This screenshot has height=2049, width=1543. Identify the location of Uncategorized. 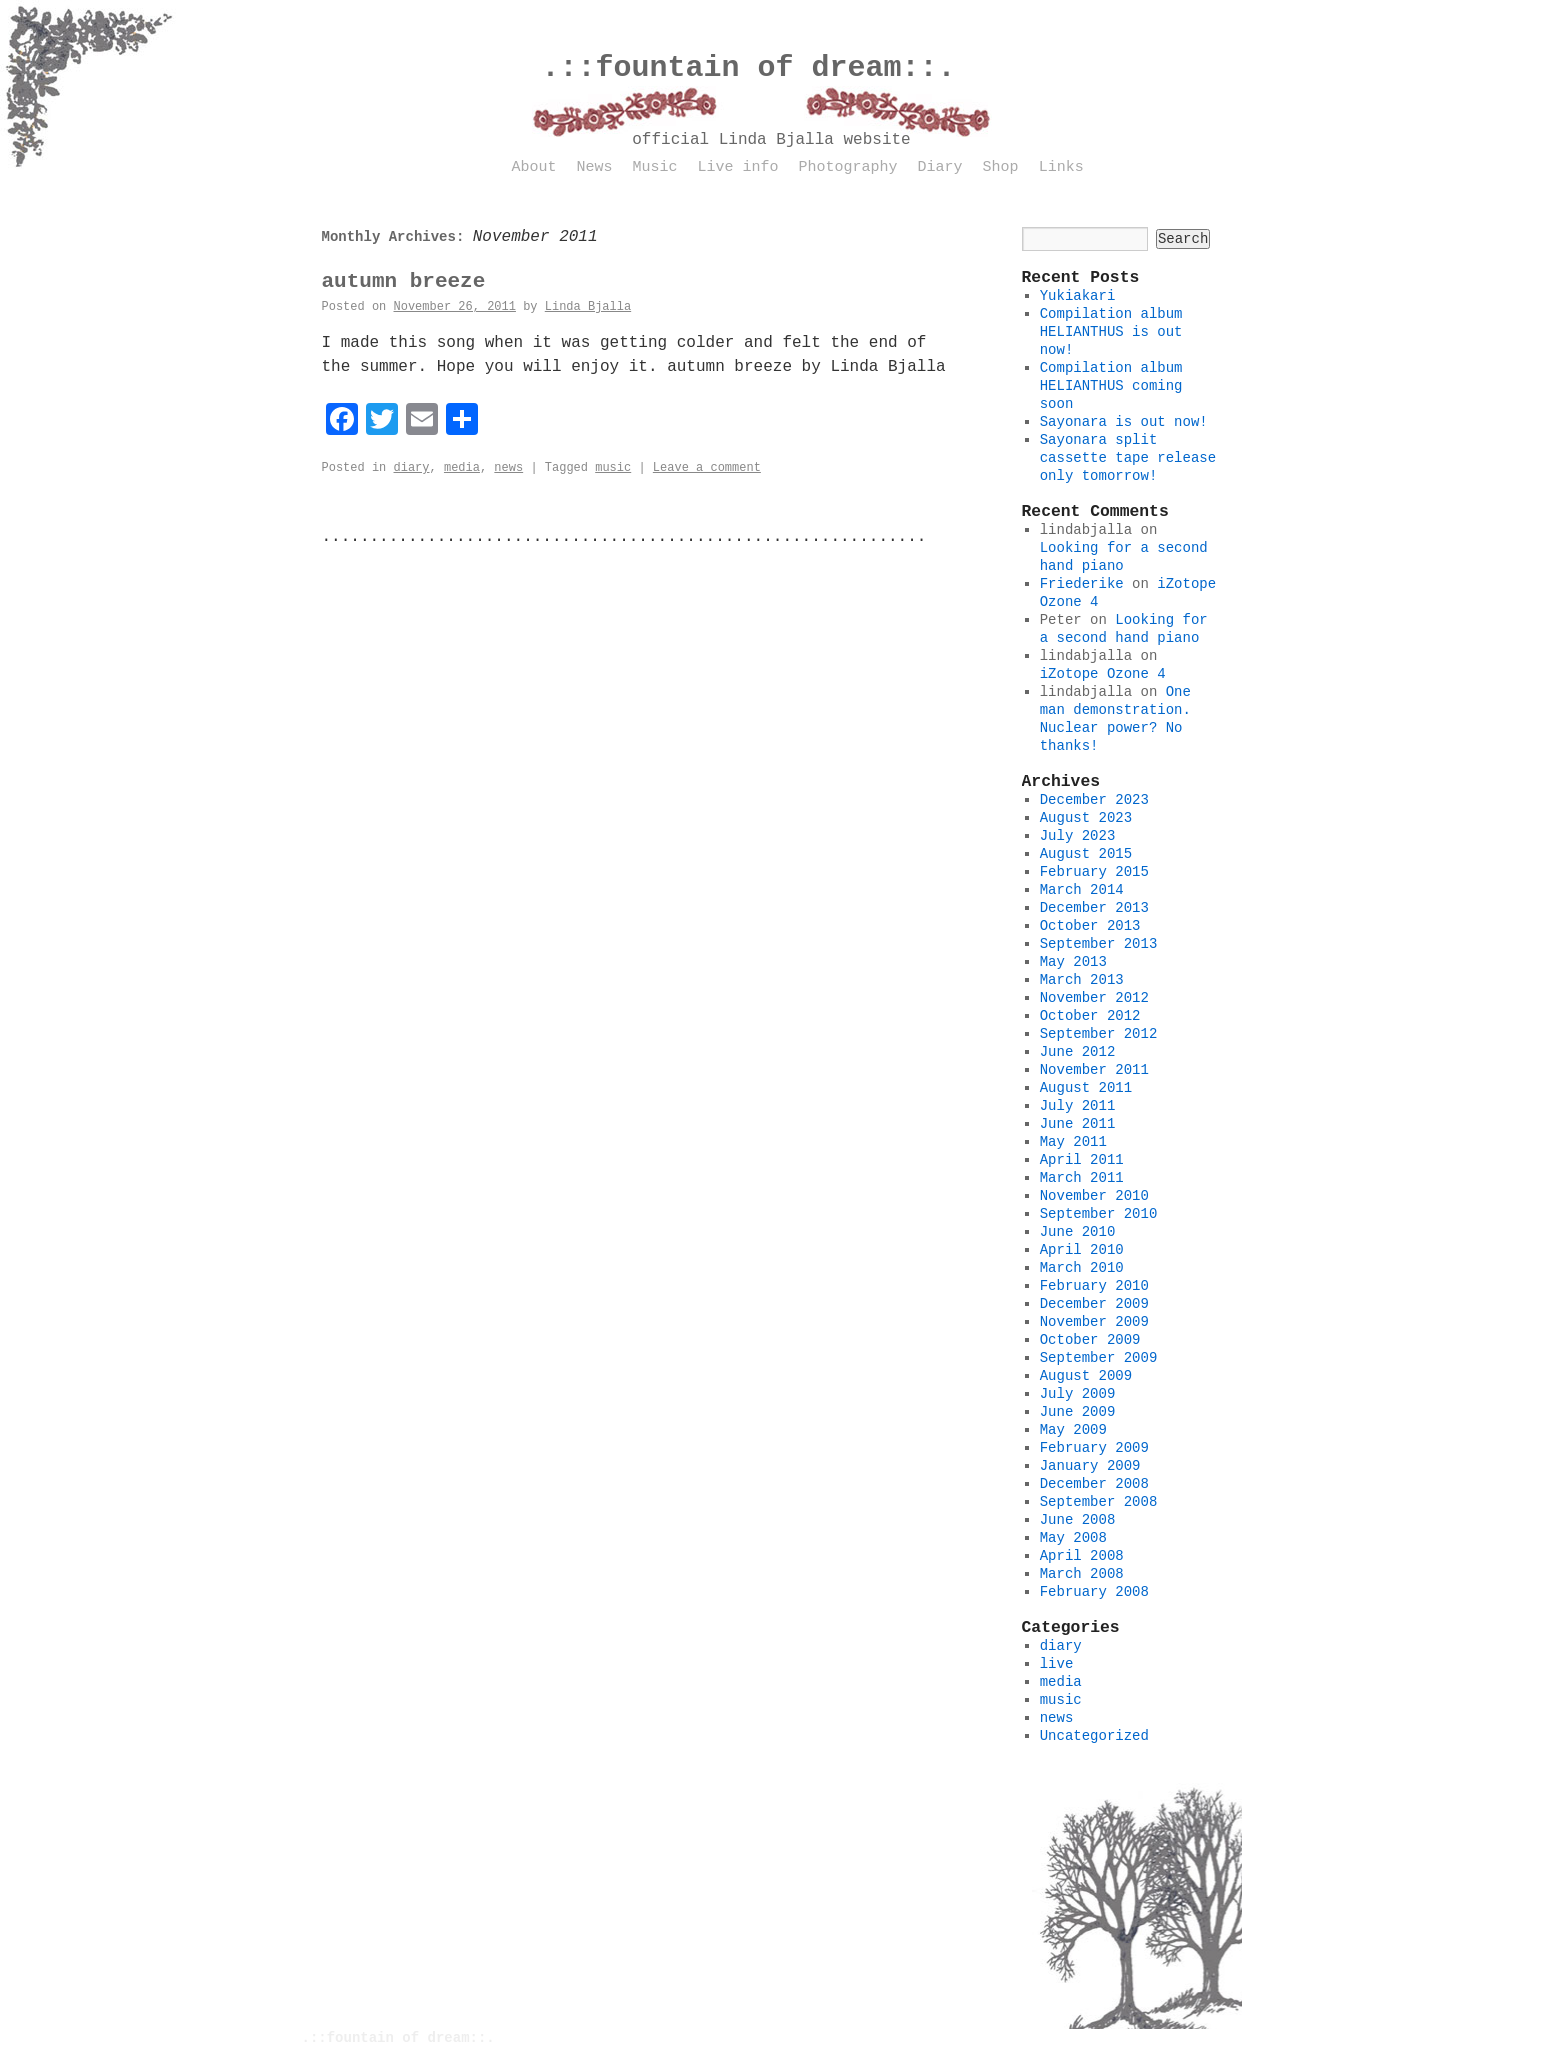
(1094, 1736).